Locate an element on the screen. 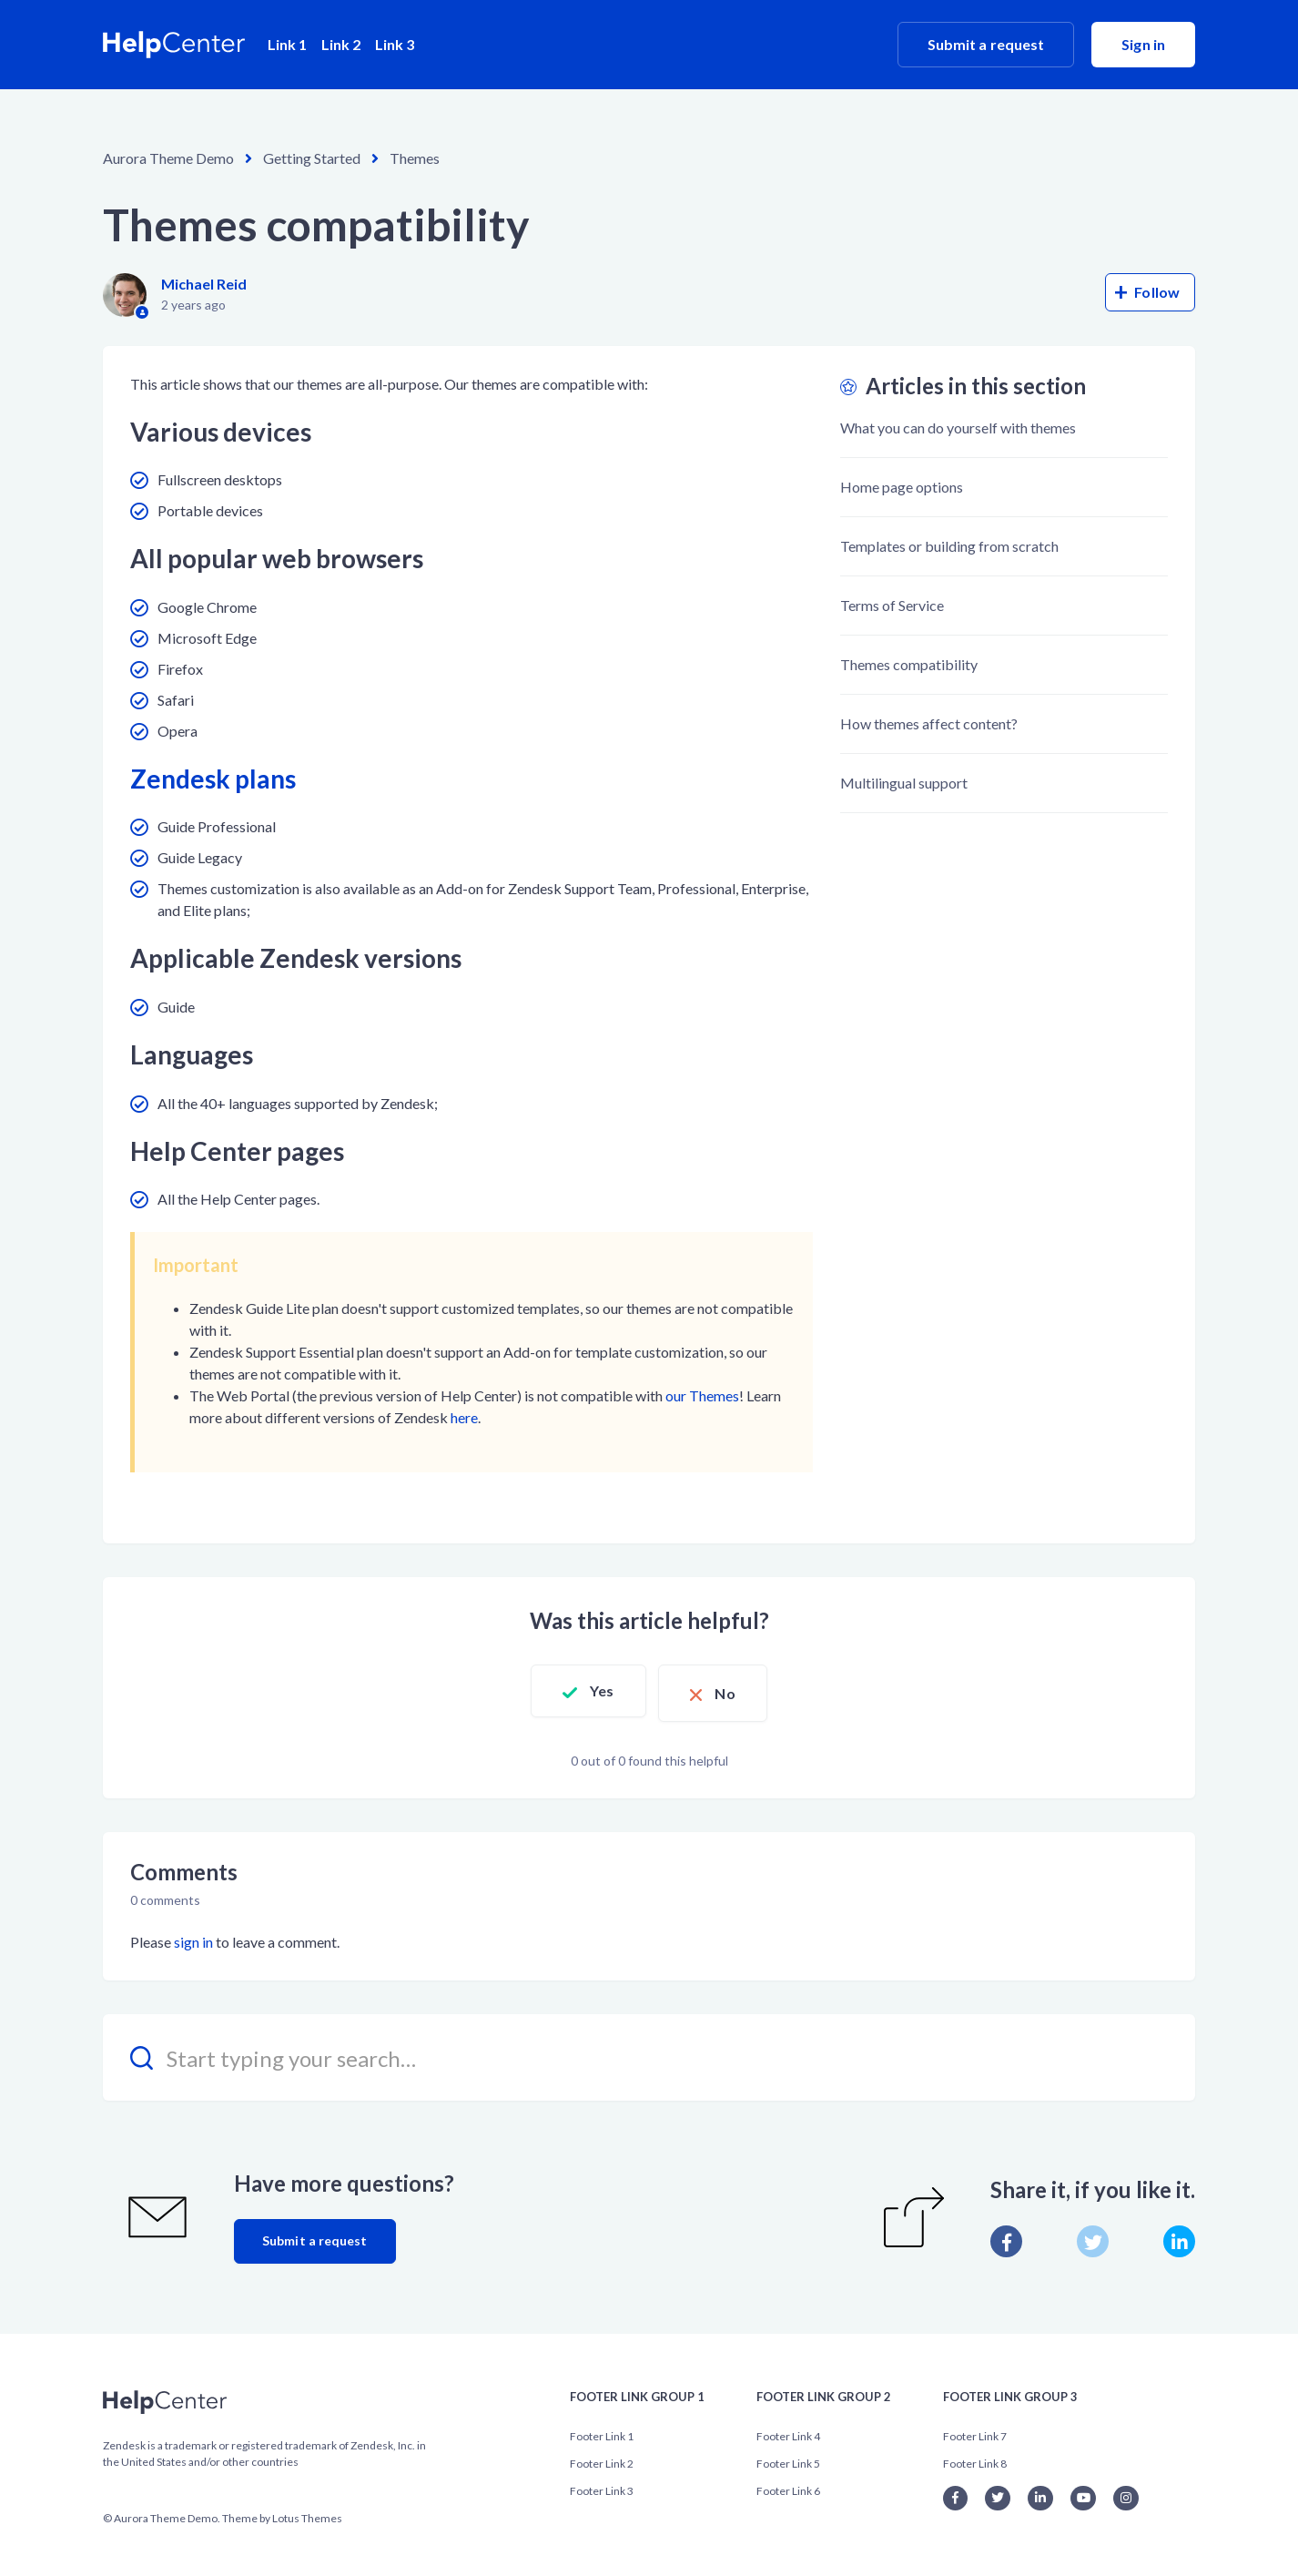  Yes [This article was helpful] is located at coordinates (595, 1690).